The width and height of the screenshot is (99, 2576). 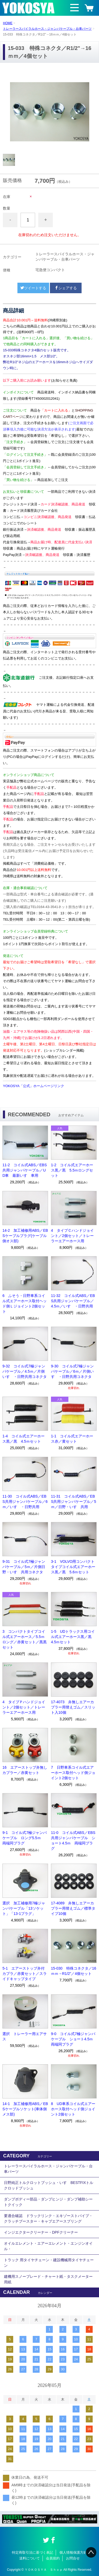 What do you see at coordinates (73, 2552) in the screenshot?
I see `個人情報保護方針` at bounding box center [73, 2552].